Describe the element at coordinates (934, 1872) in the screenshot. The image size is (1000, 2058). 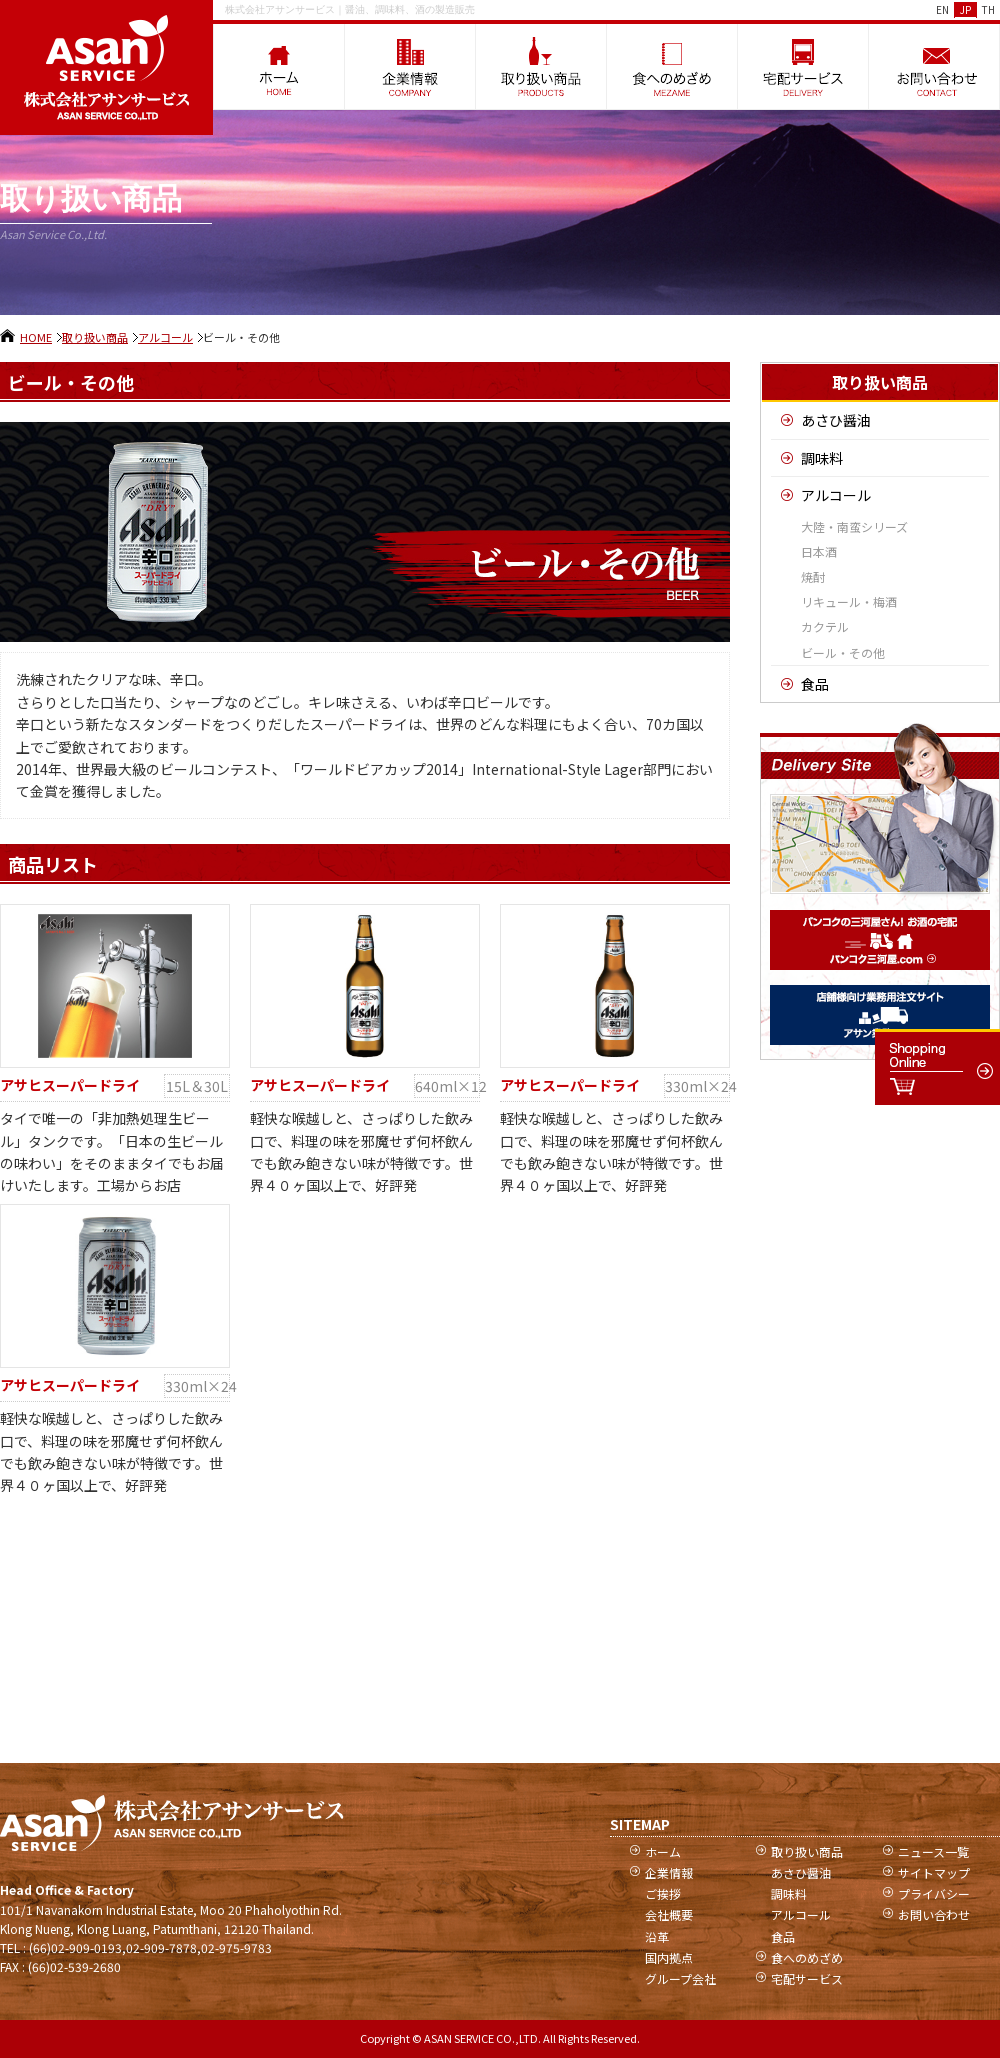
I see `サイトマップ` at that location.